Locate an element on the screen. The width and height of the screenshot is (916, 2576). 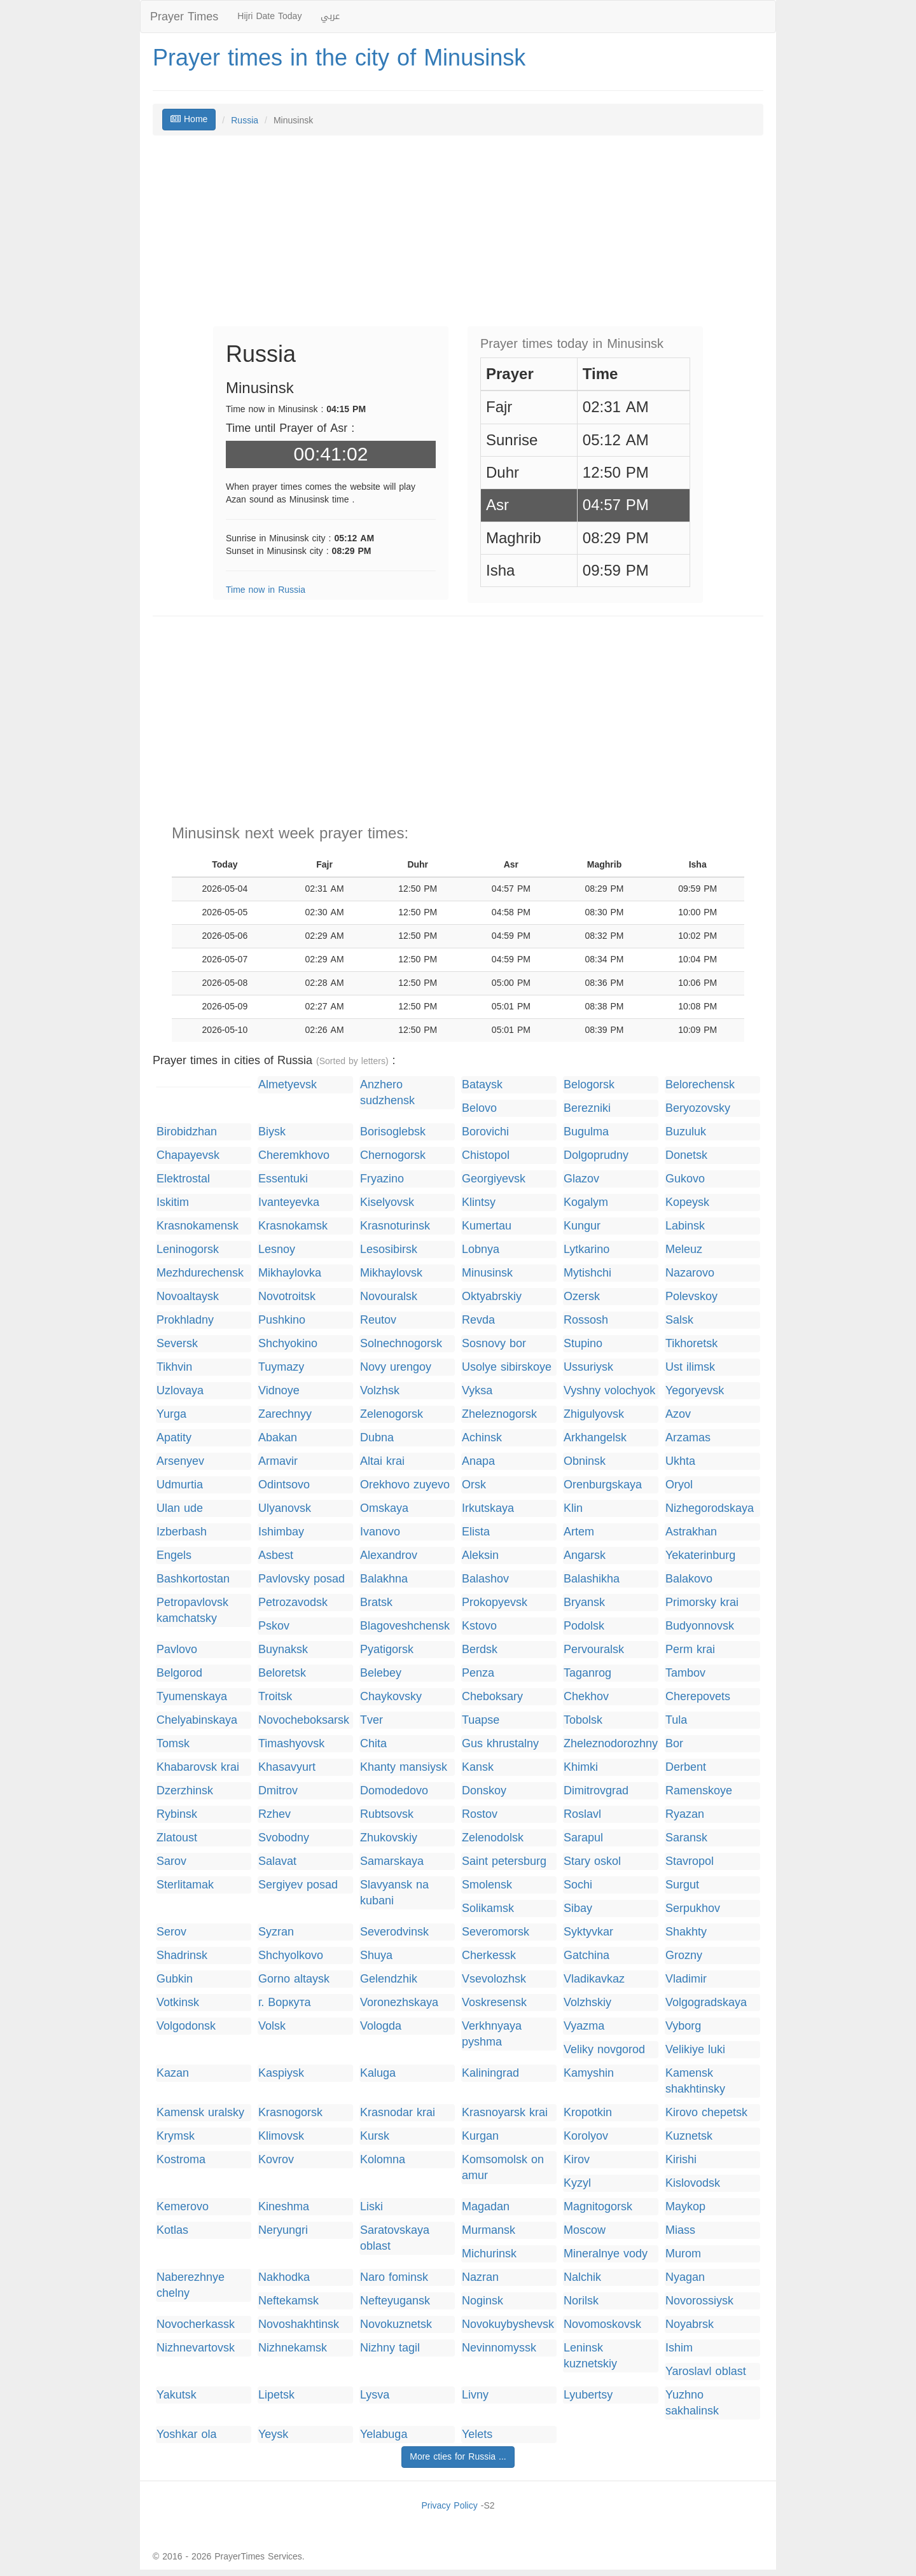
Novoshakhtinsk is located at coordinates (298, 2324).